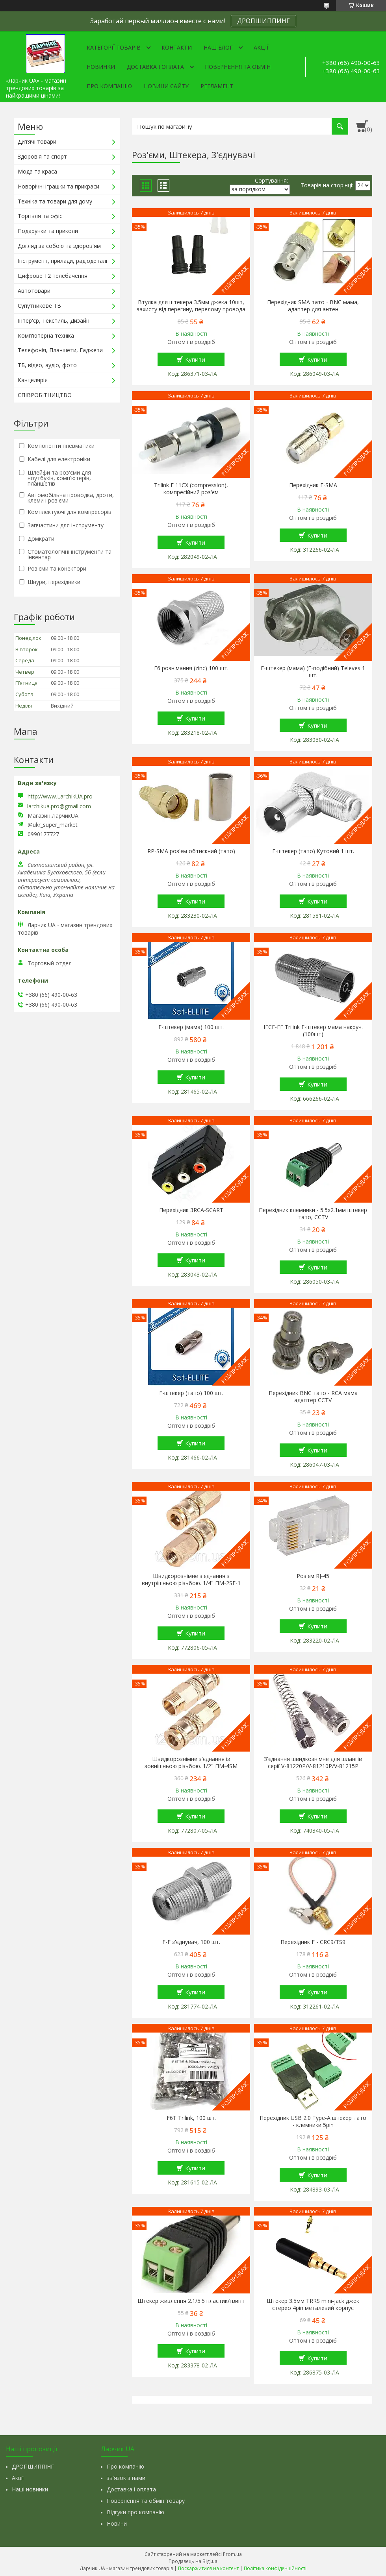 Image resolution: width=386 pixels, height=2576 pixels. Describe the element at coordinates (59, 245) in the screenshot. I see `Догляд за собою та здоров'ям` at that location.